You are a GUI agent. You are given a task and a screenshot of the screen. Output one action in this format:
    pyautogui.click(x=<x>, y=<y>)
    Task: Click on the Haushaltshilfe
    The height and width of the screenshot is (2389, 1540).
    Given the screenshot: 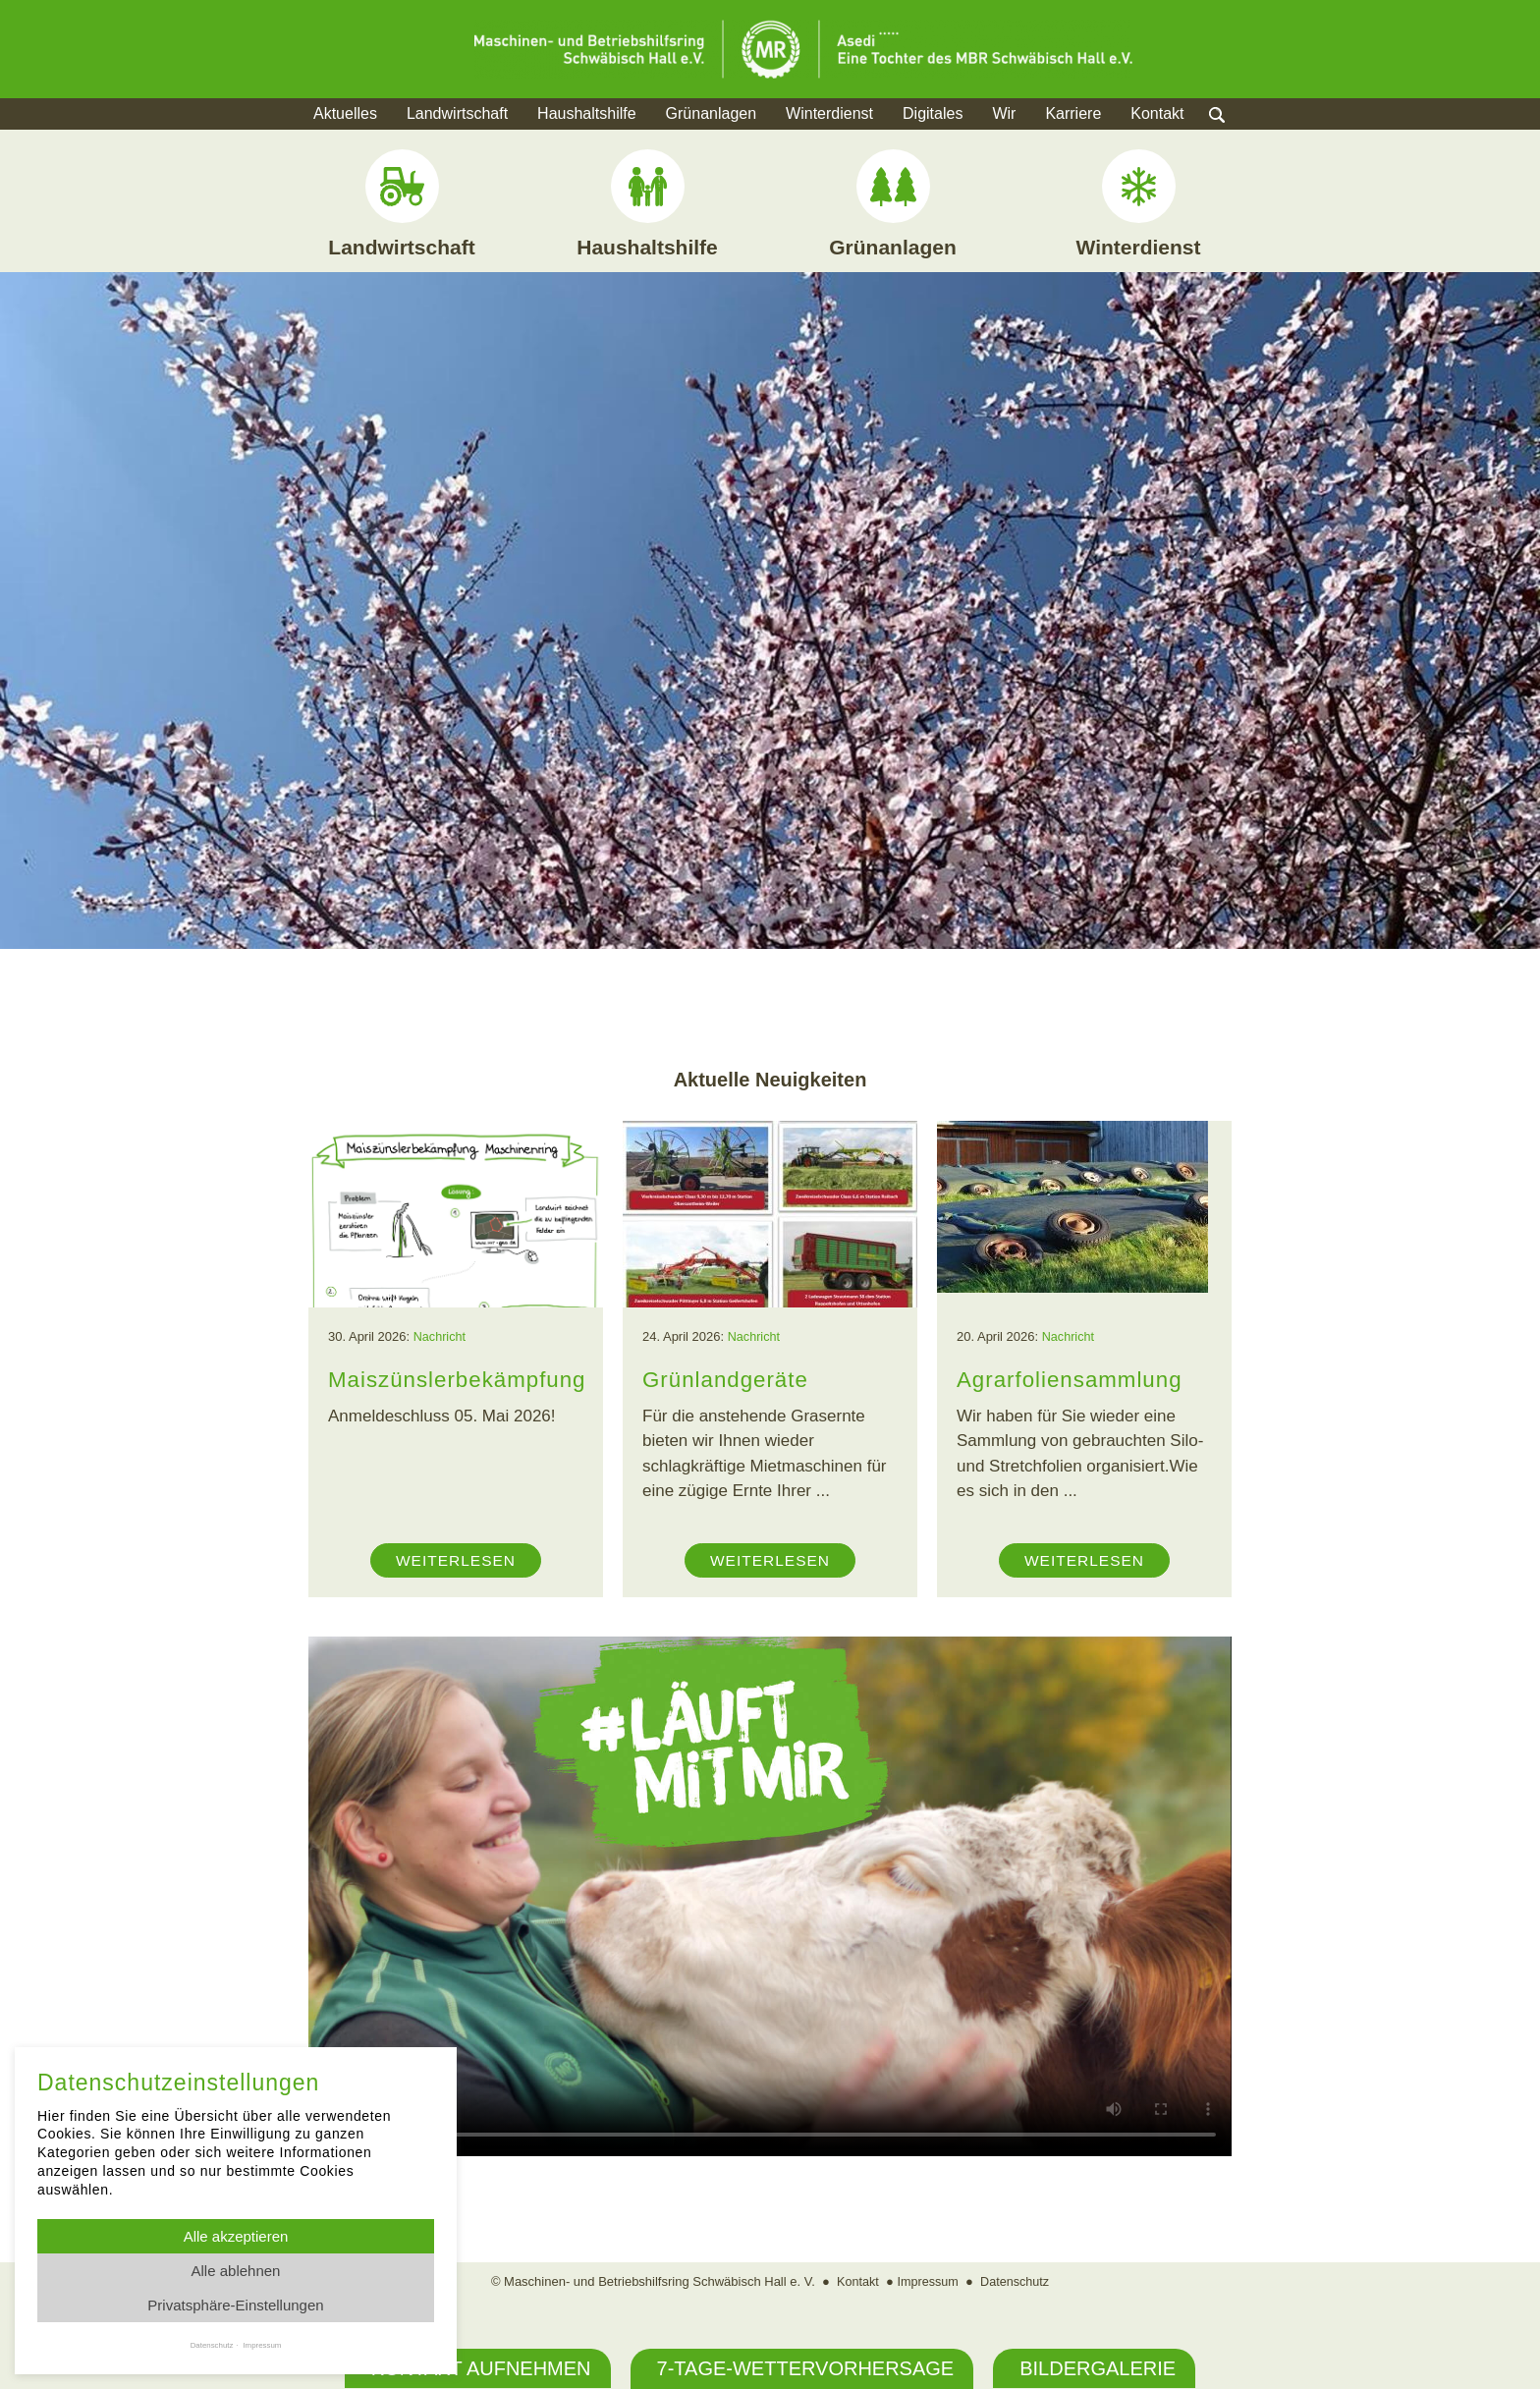 What is the action you would take?
    pyautogui.click(x=586, y=113)
    